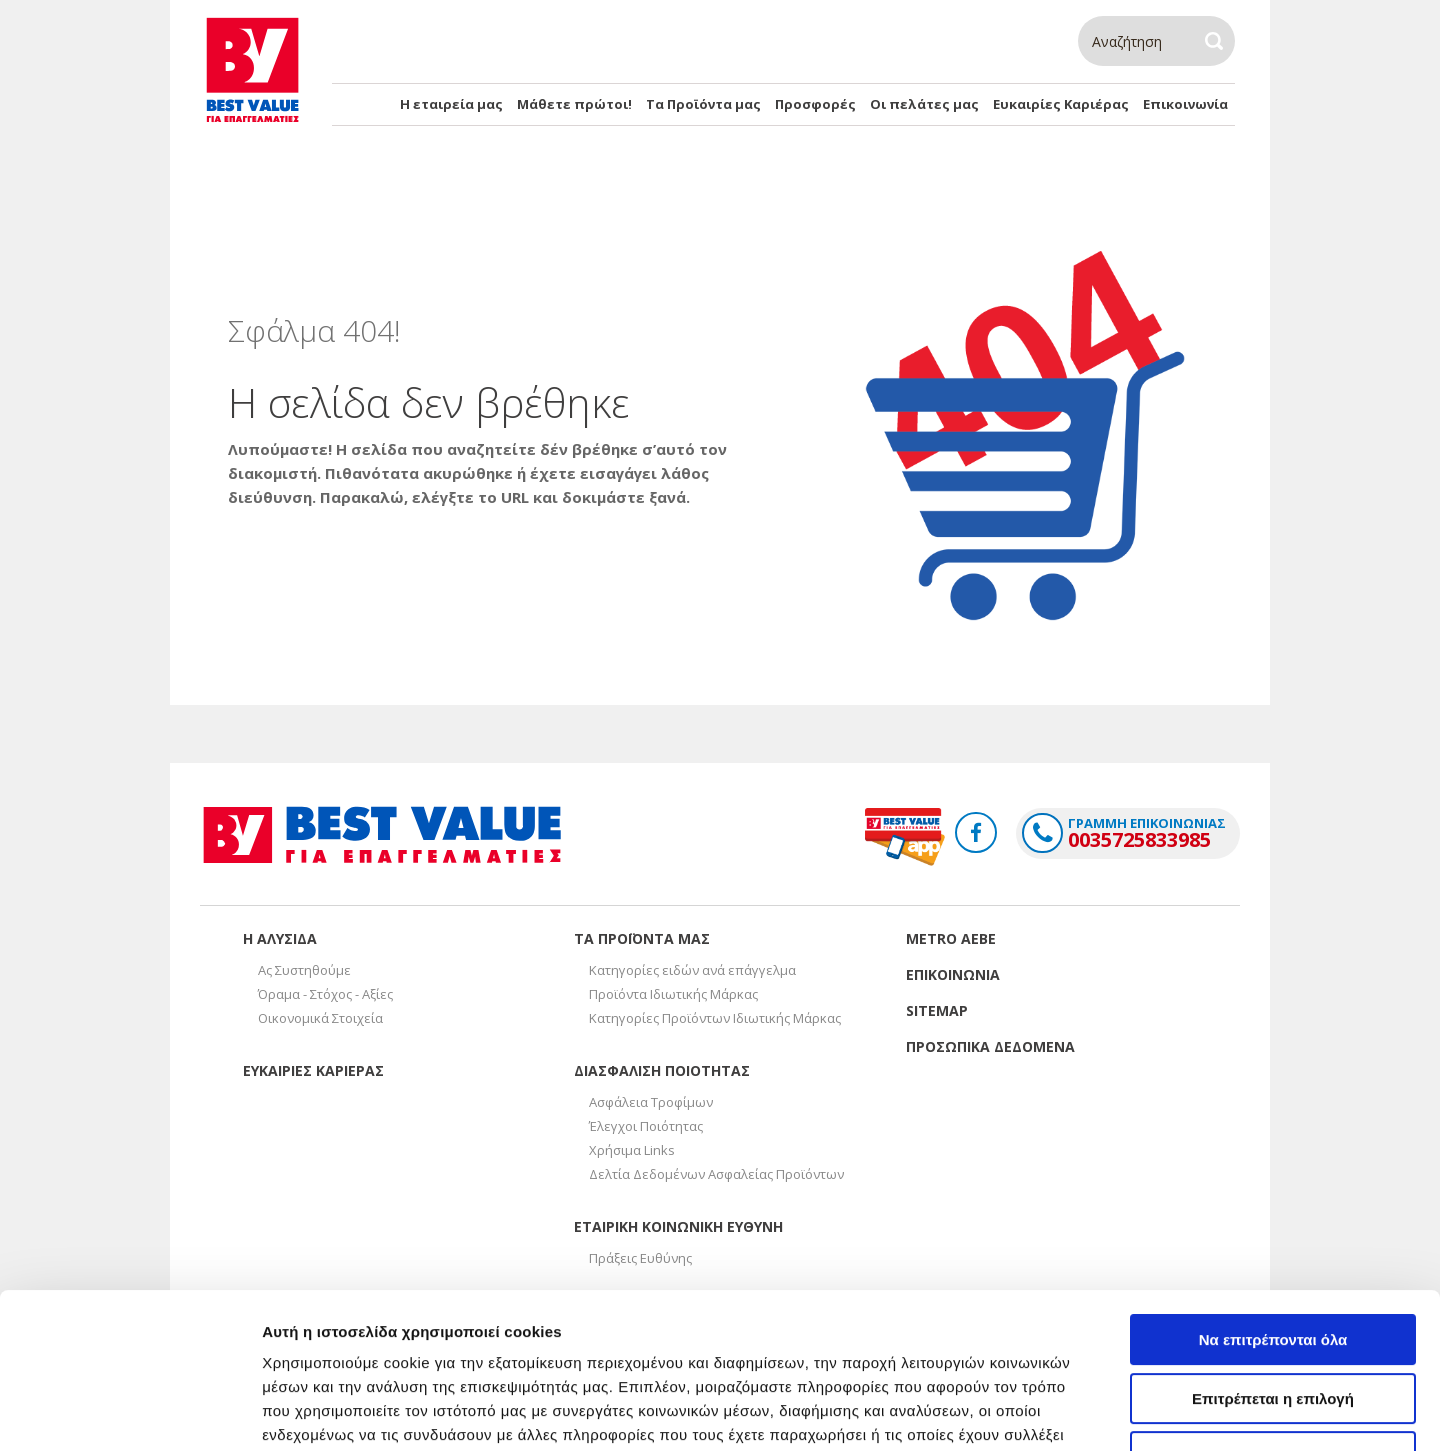  Describe the element at coordinates (129, 1412) in the screenshot. I see `[Cookiebot από Usercentrics - ανοίγει σε νέο παράθυρο]` at that location.